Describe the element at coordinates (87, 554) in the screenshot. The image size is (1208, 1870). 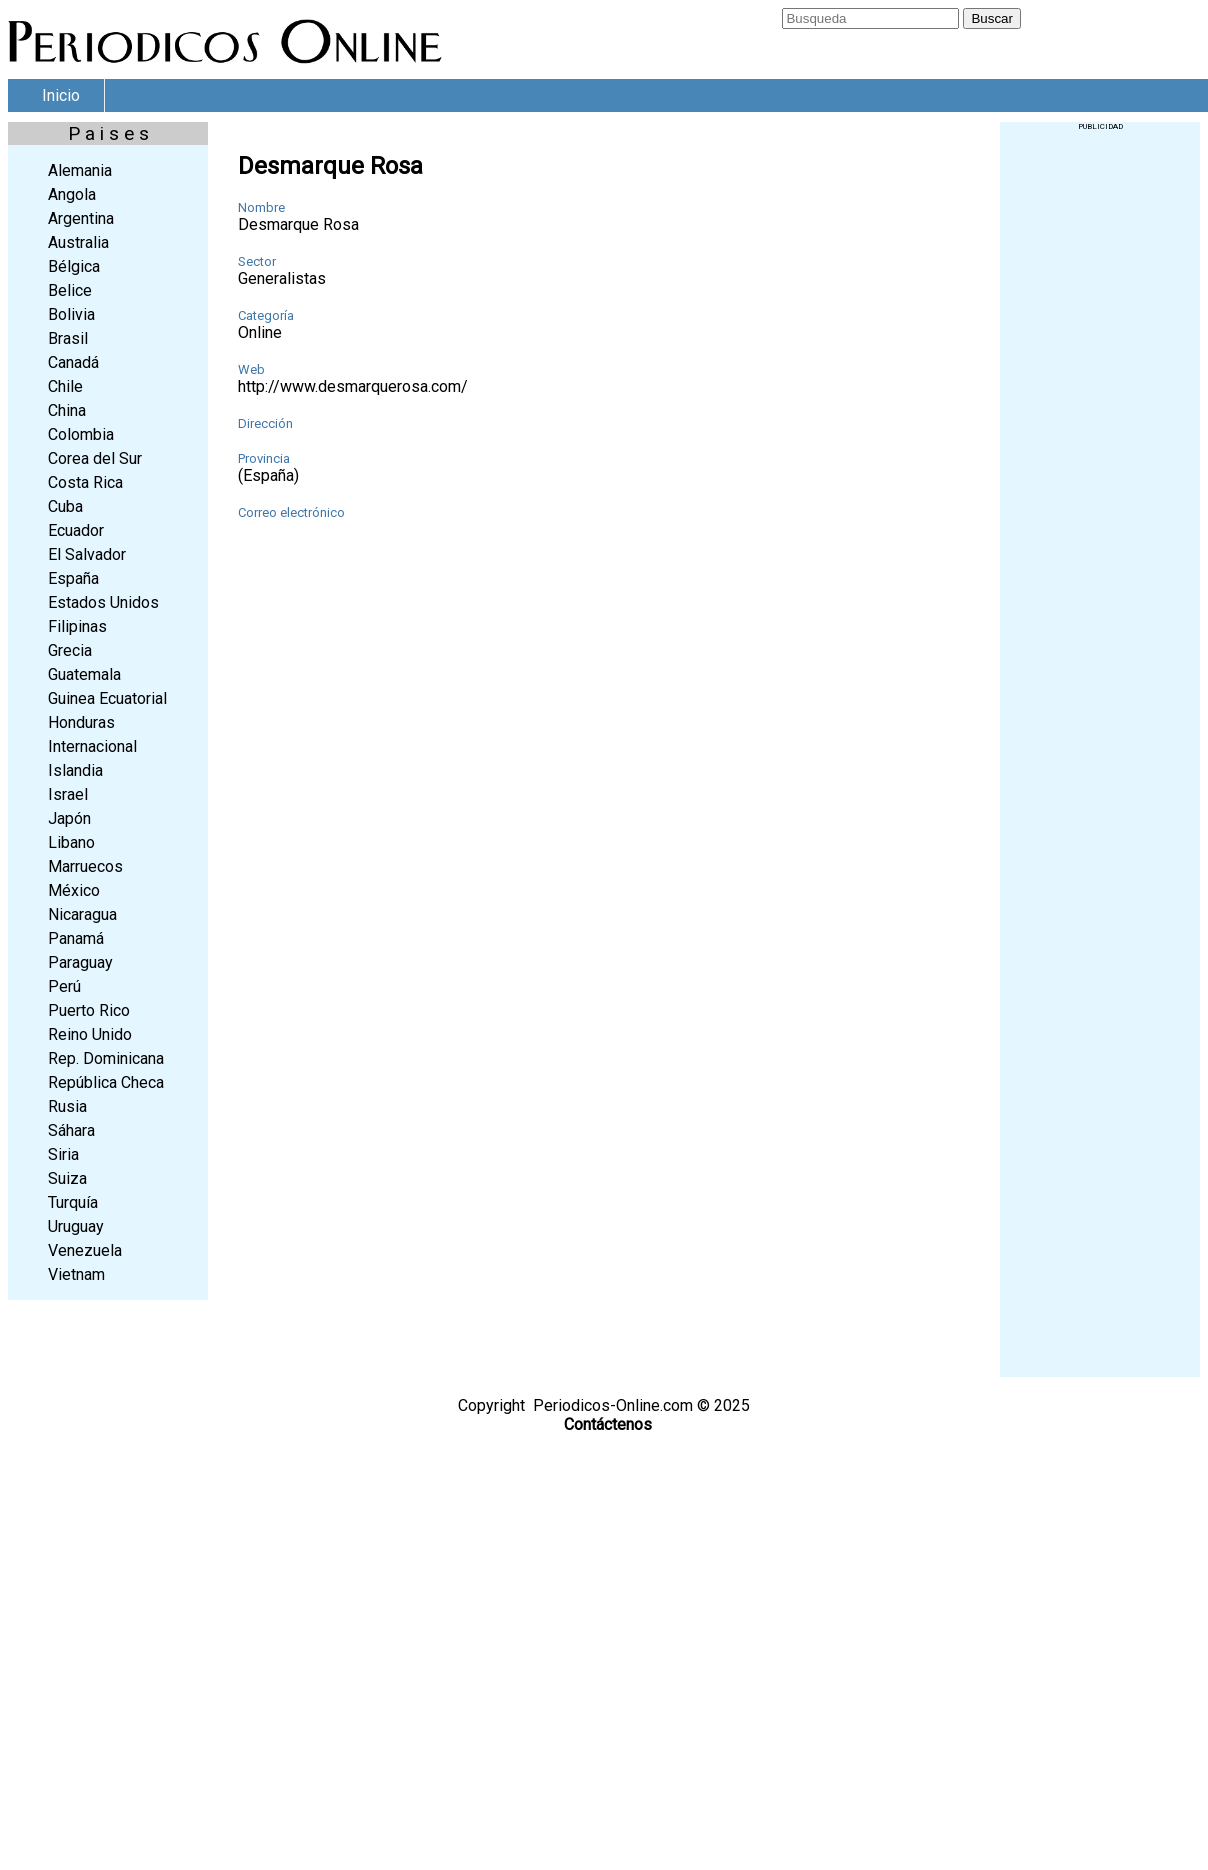
I see `El Salvador` at that location.